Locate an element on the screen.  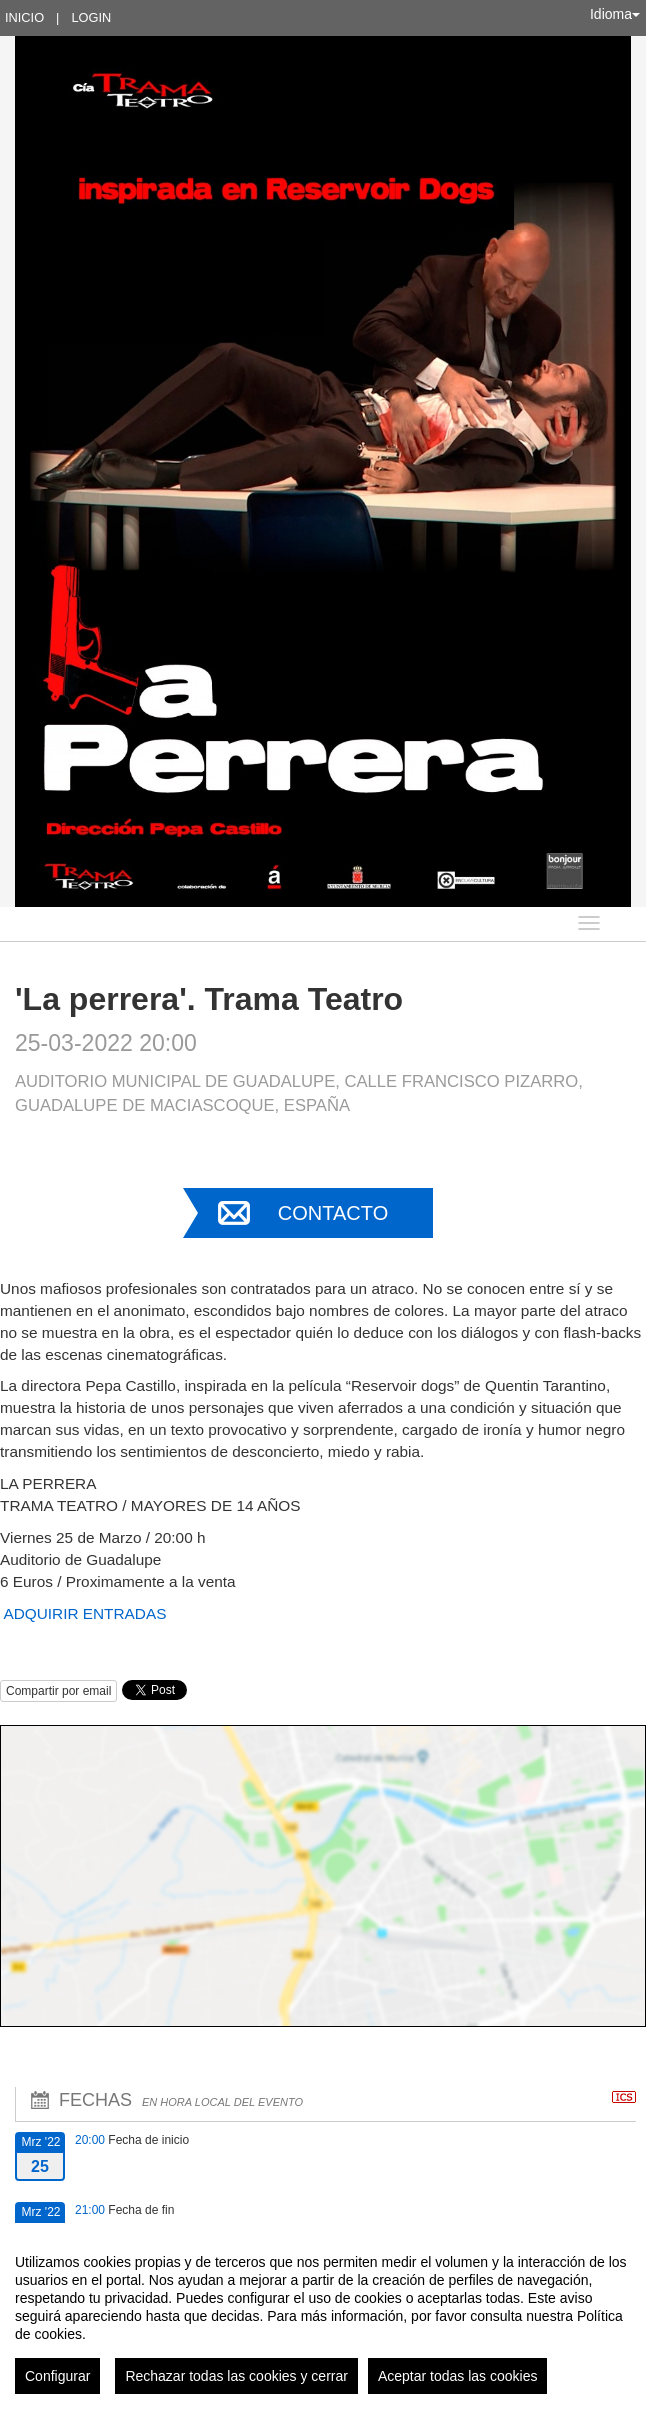
Idioma is located at coordinates (615, 14).